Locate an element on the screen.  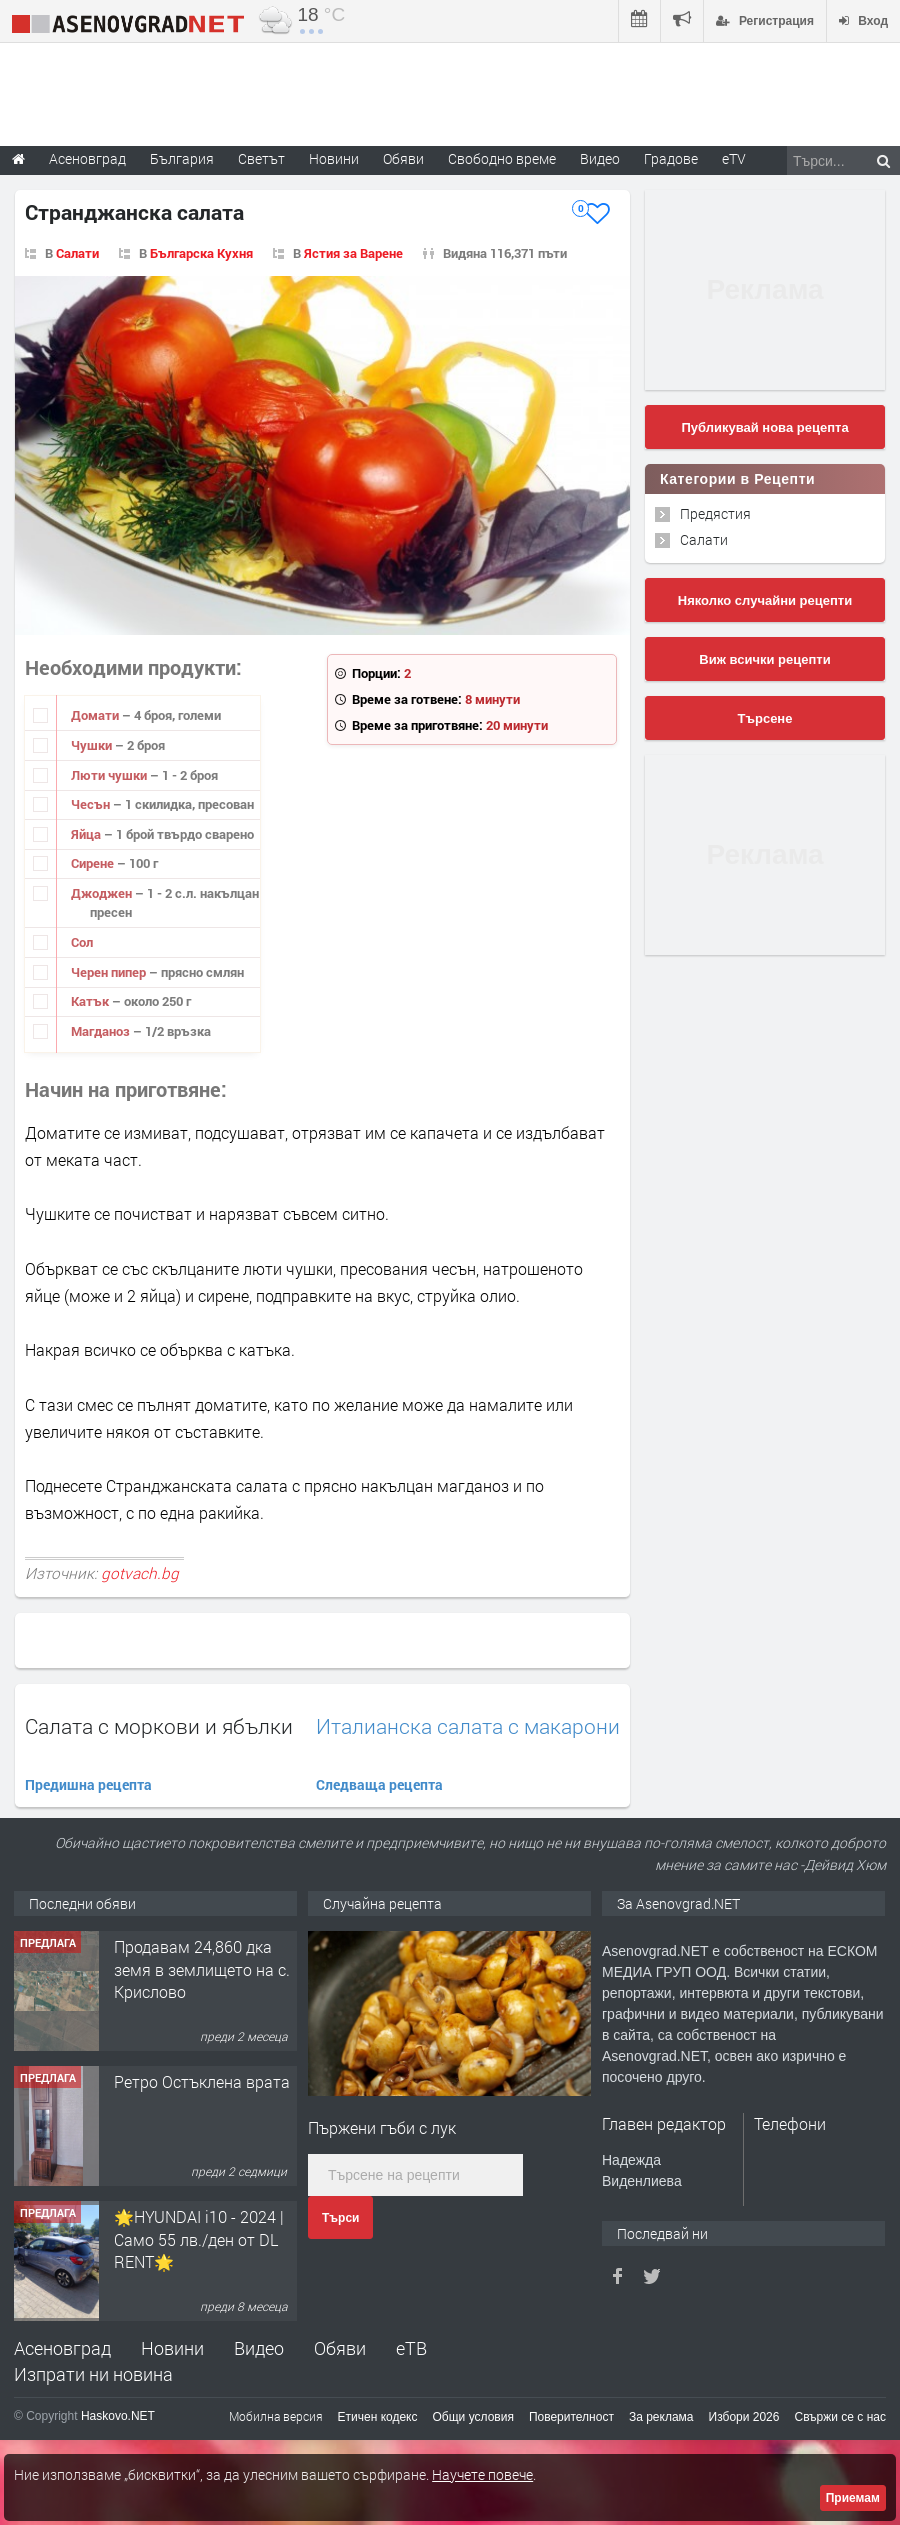
gotvach.bg is located at coordinates (140, 1573).